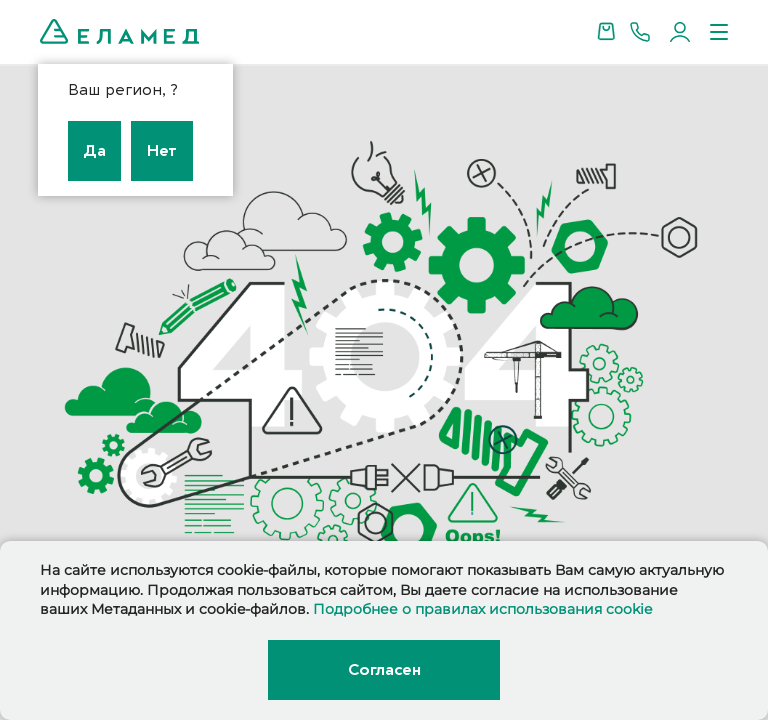 This screenshot has height=720, width=768. I want to click on Подробнее о правилах использования cookie, so click(482, 609).